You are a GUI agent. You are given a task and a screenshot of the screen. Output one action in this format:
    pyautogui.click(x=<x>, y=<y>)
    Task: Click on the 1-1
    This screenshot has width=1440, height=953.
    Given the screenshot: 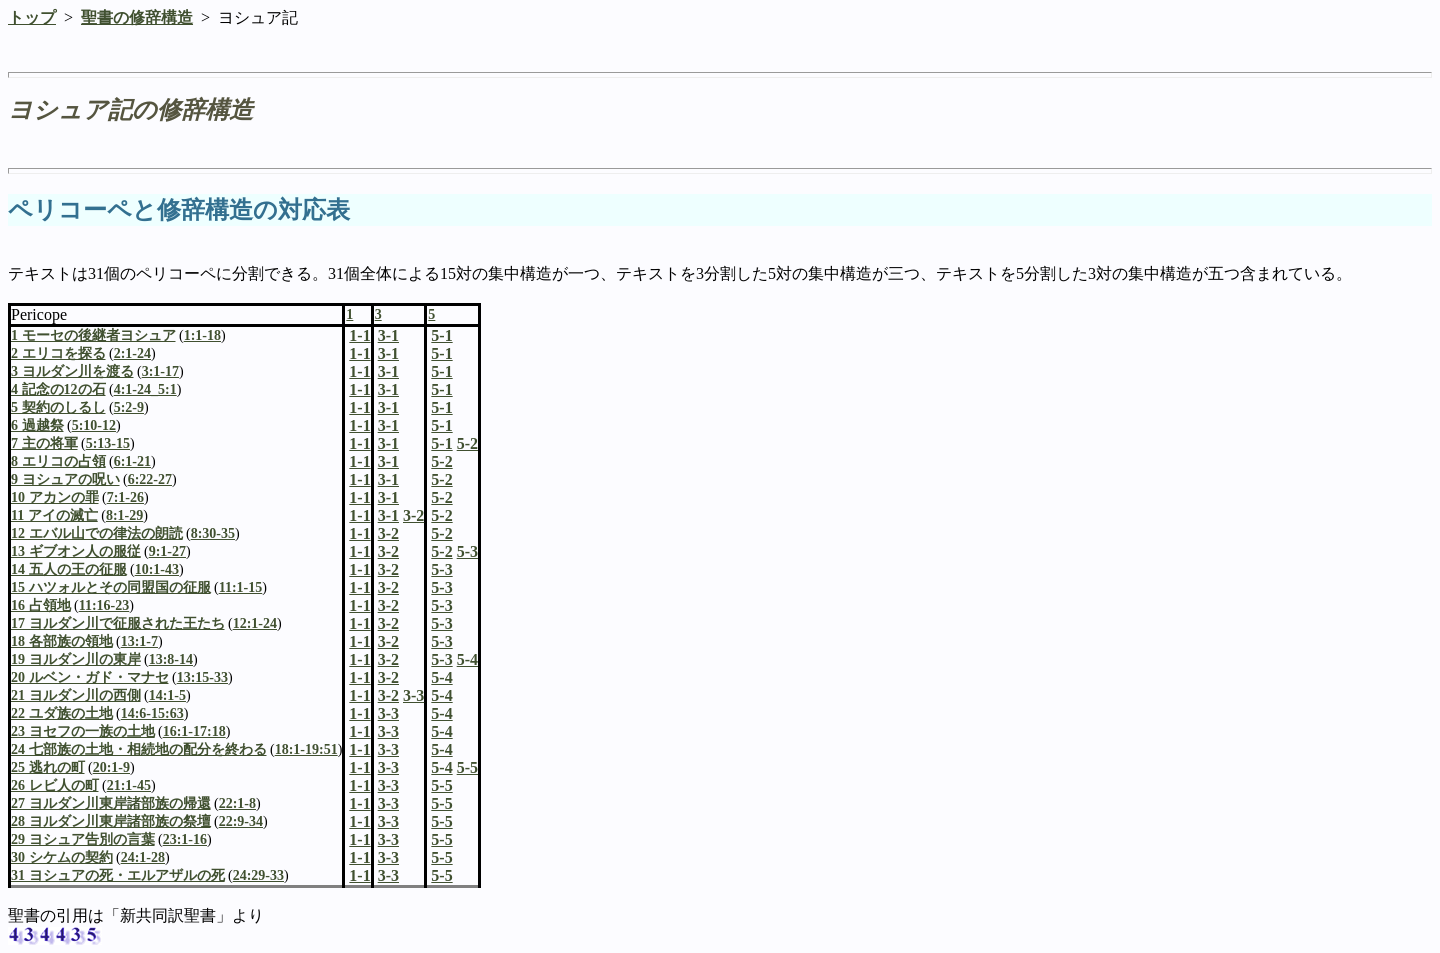 What is the action you would take?
    pyautogui.click(x=359, y=353)
    